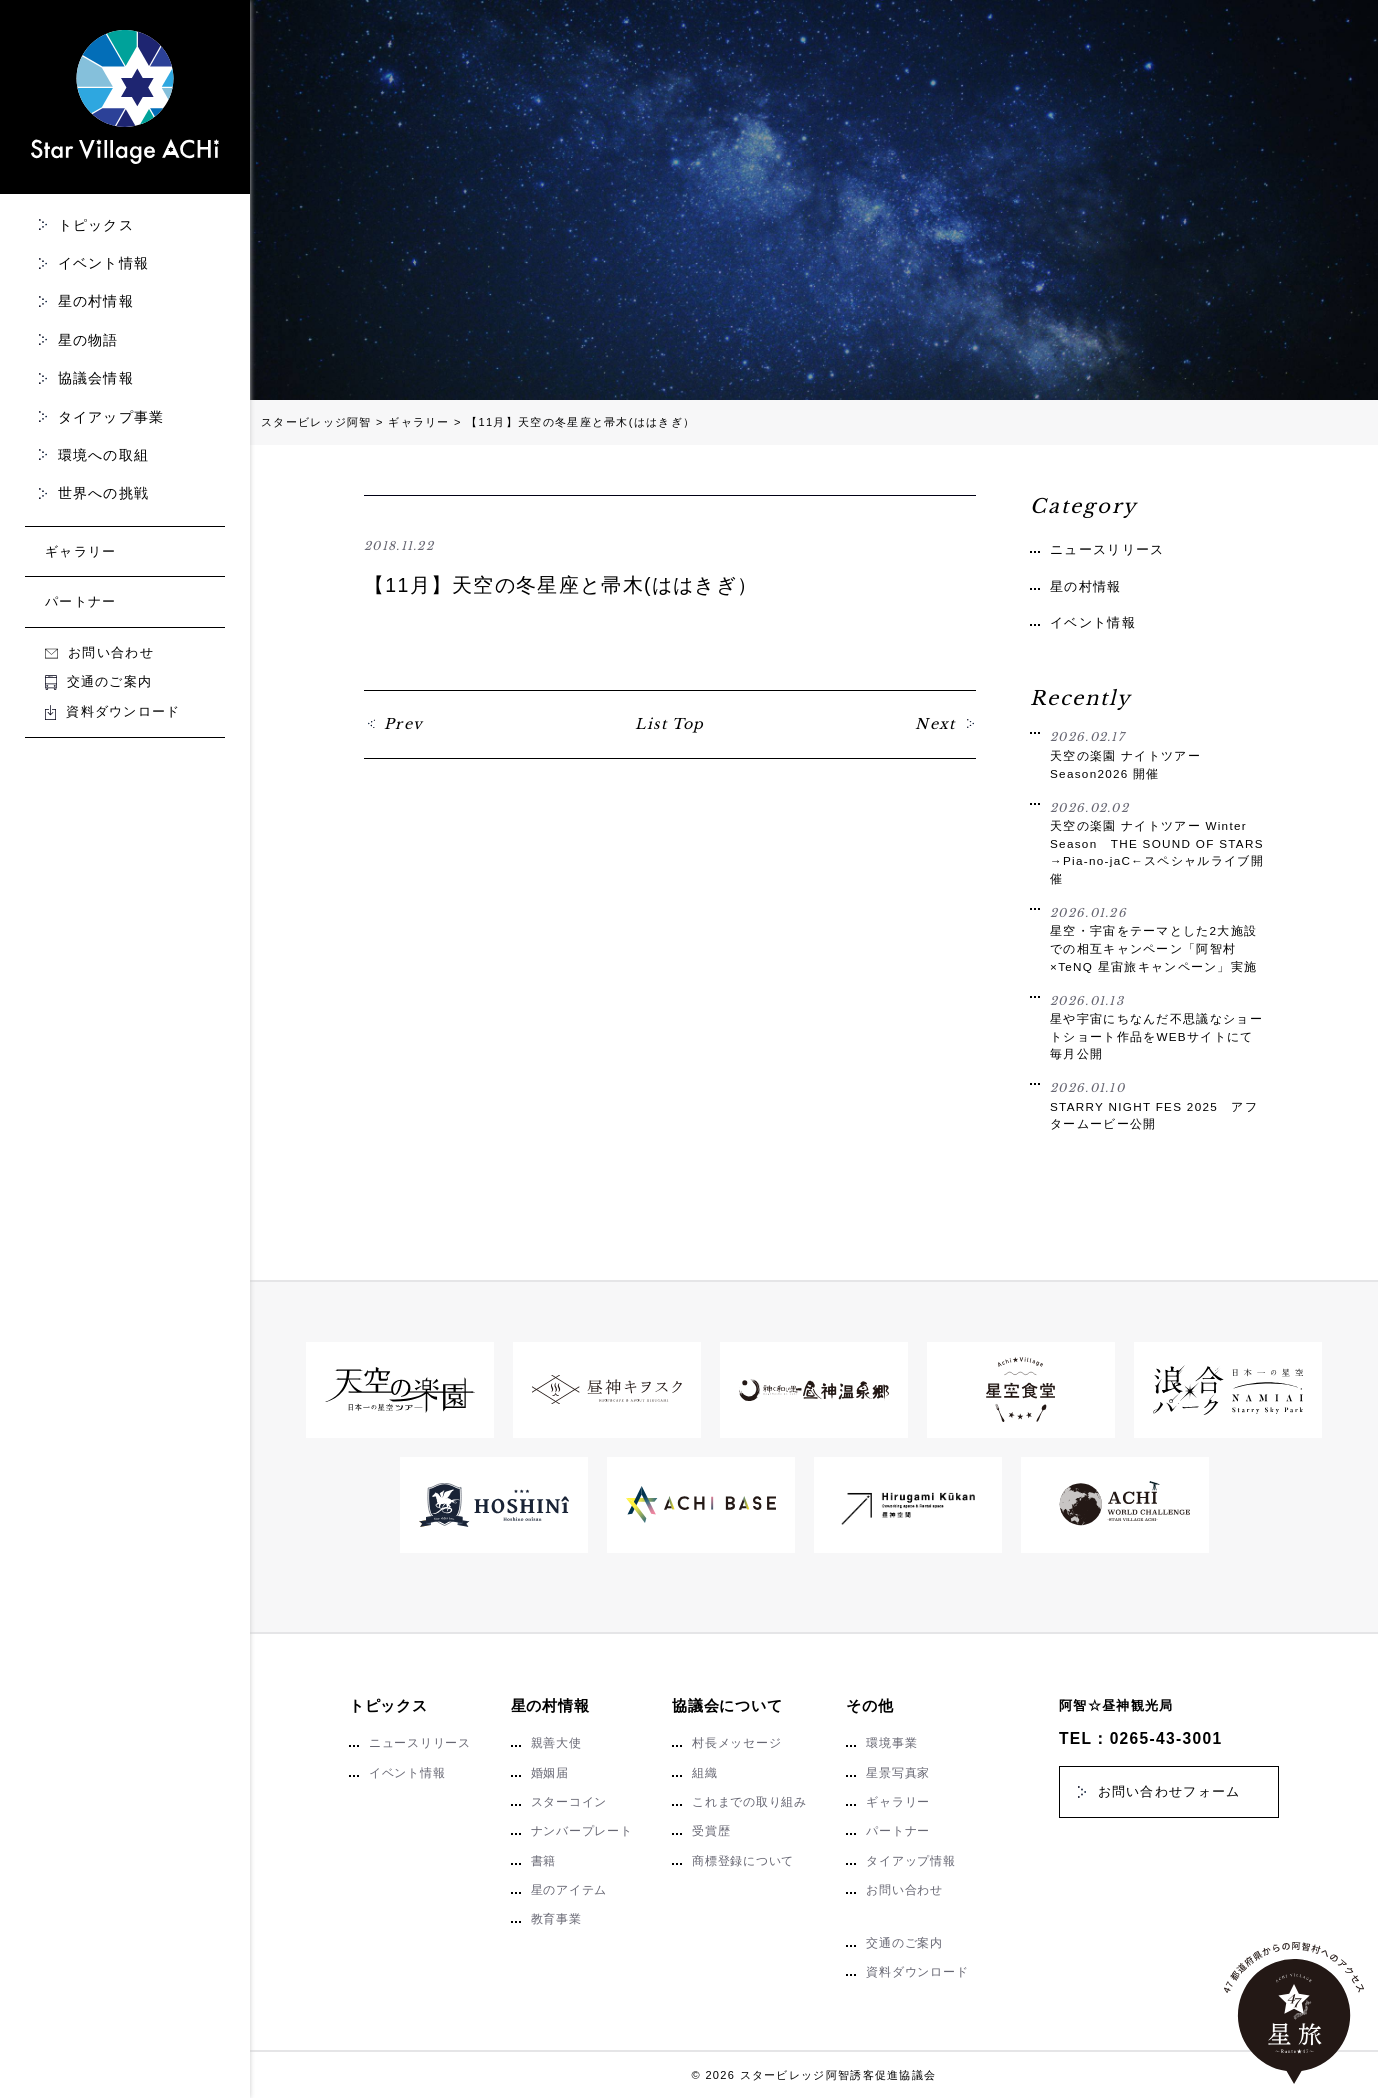  I want to click on スターコイン, so click(569, 1802).